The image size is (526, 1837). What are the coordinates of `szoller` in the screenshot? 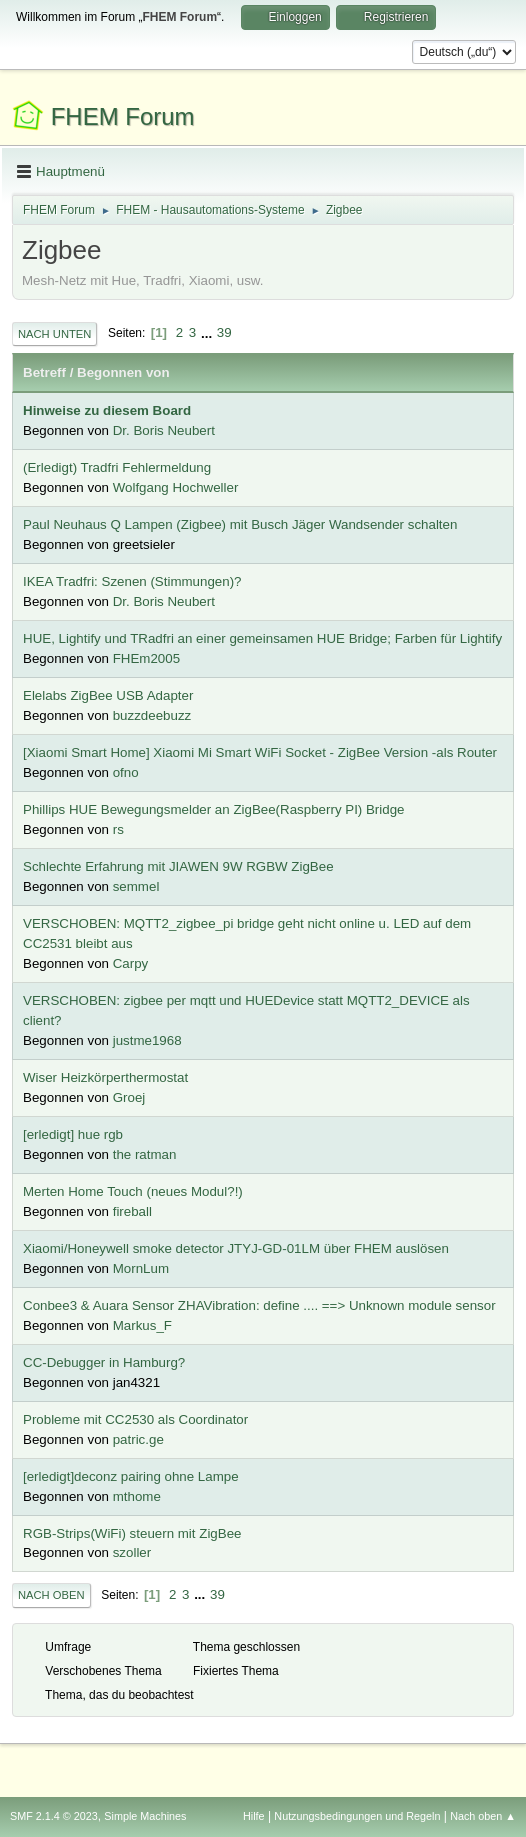 It's located at (132, 1552).